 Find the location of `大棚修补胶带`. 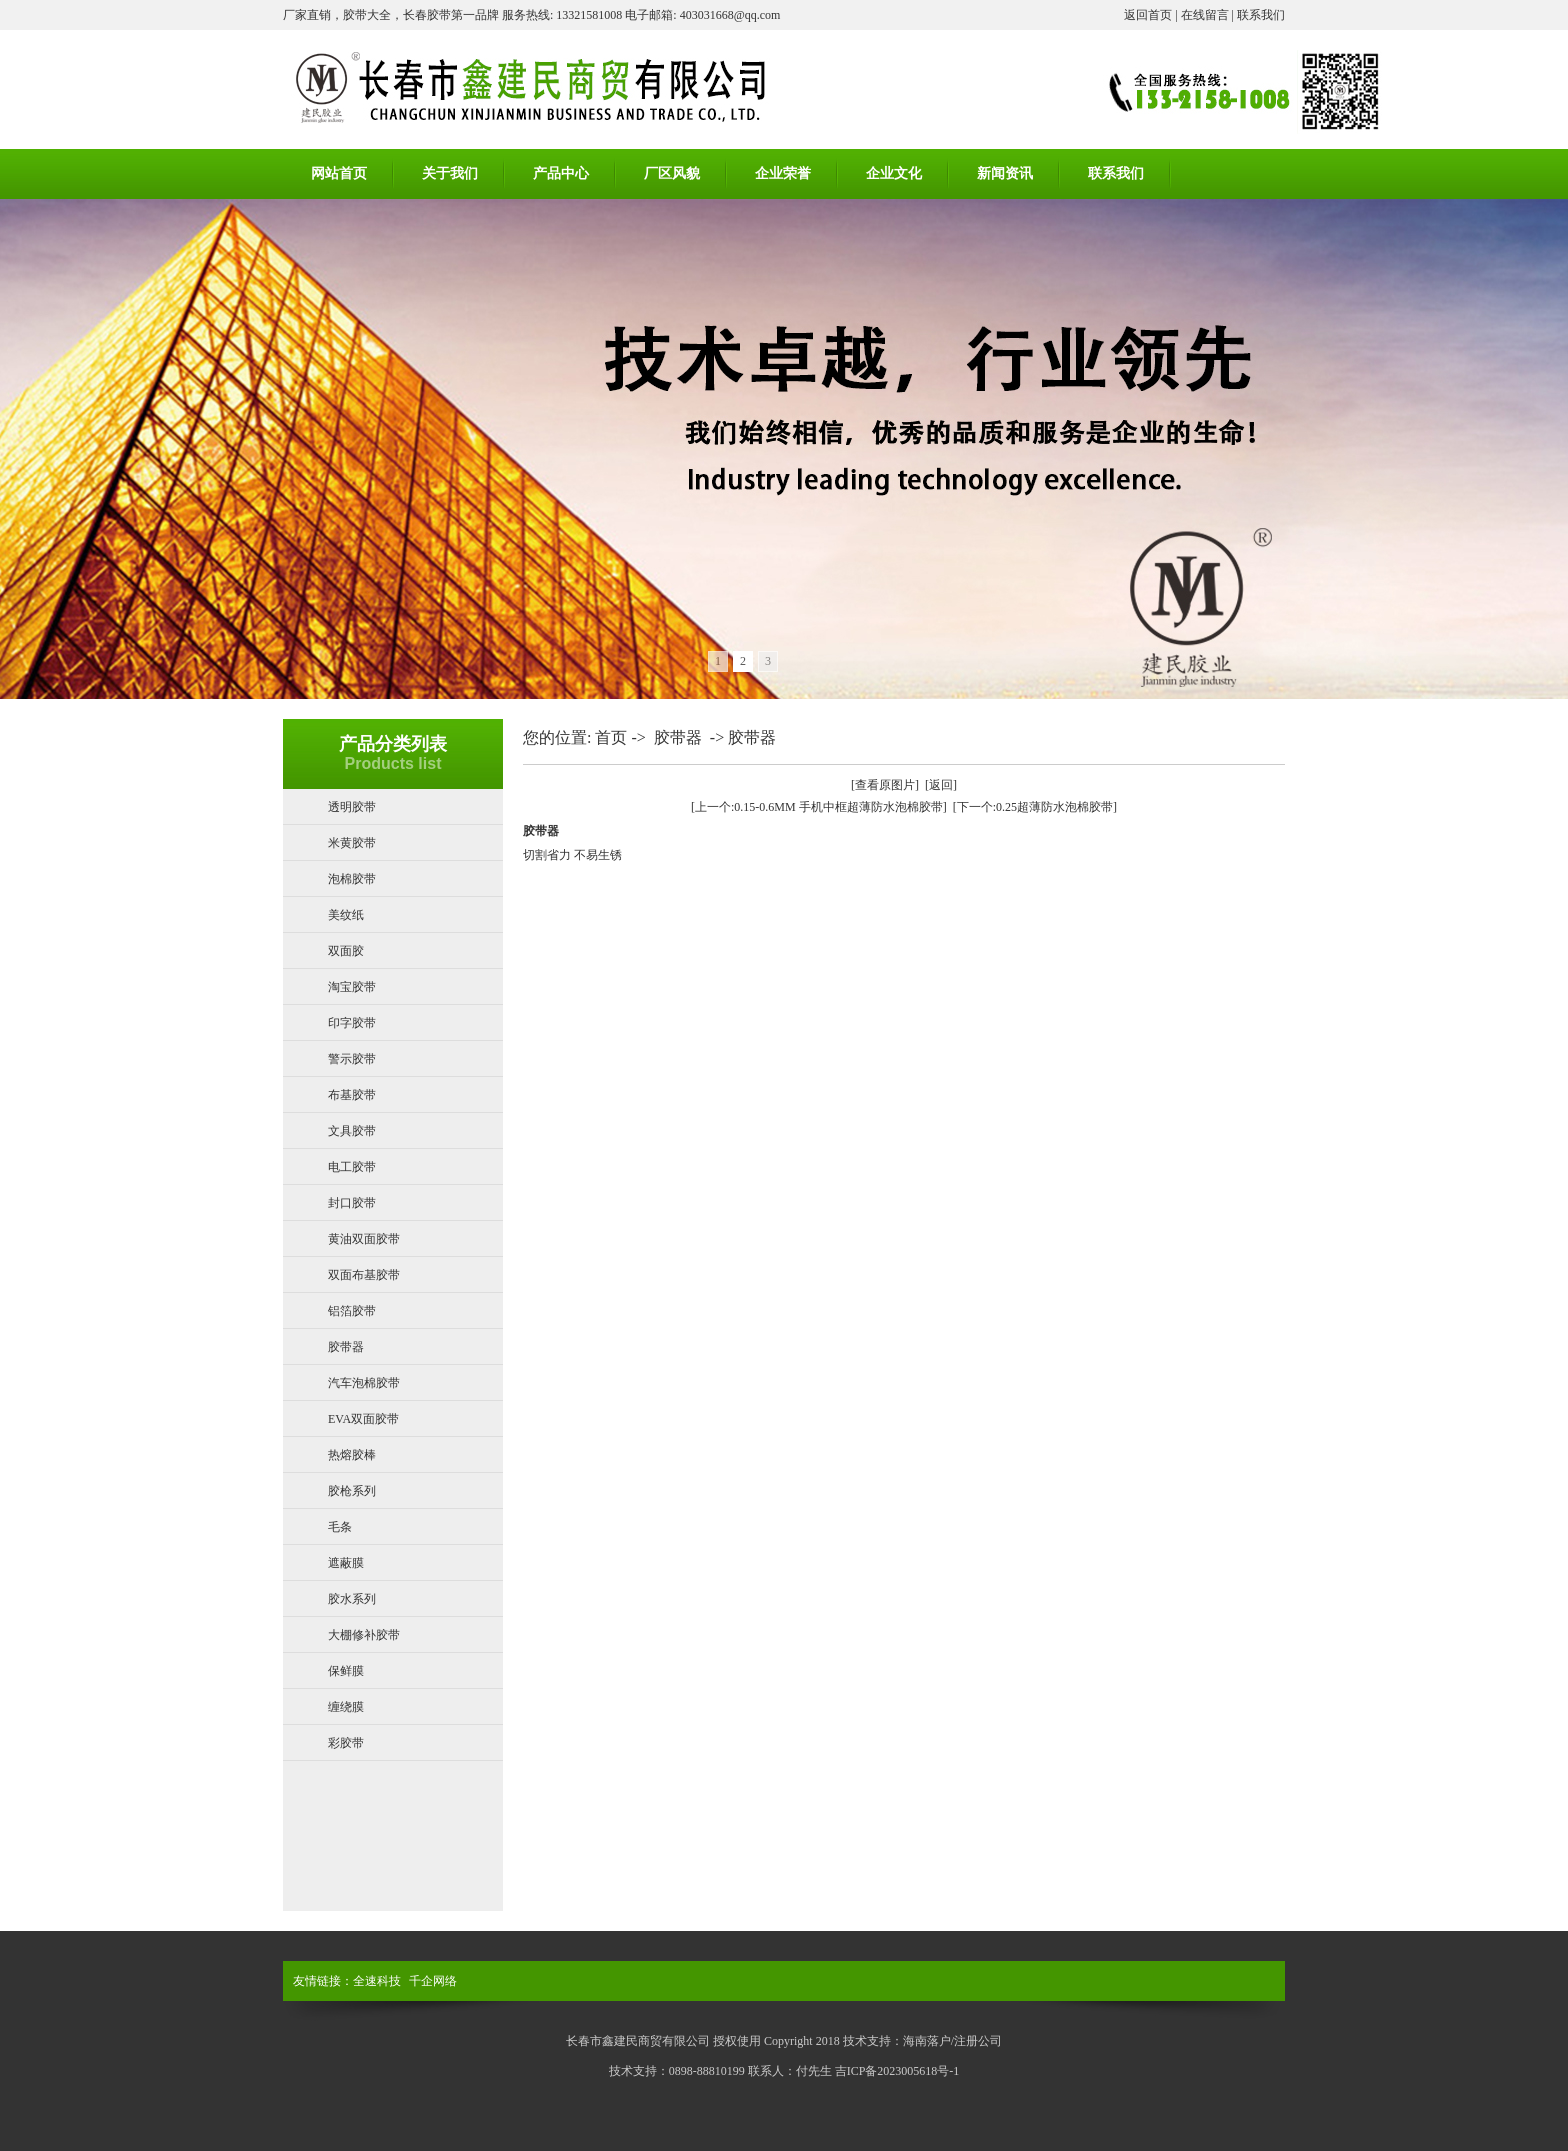

大棚修补胶带 is located at coordinates (364, 1635).